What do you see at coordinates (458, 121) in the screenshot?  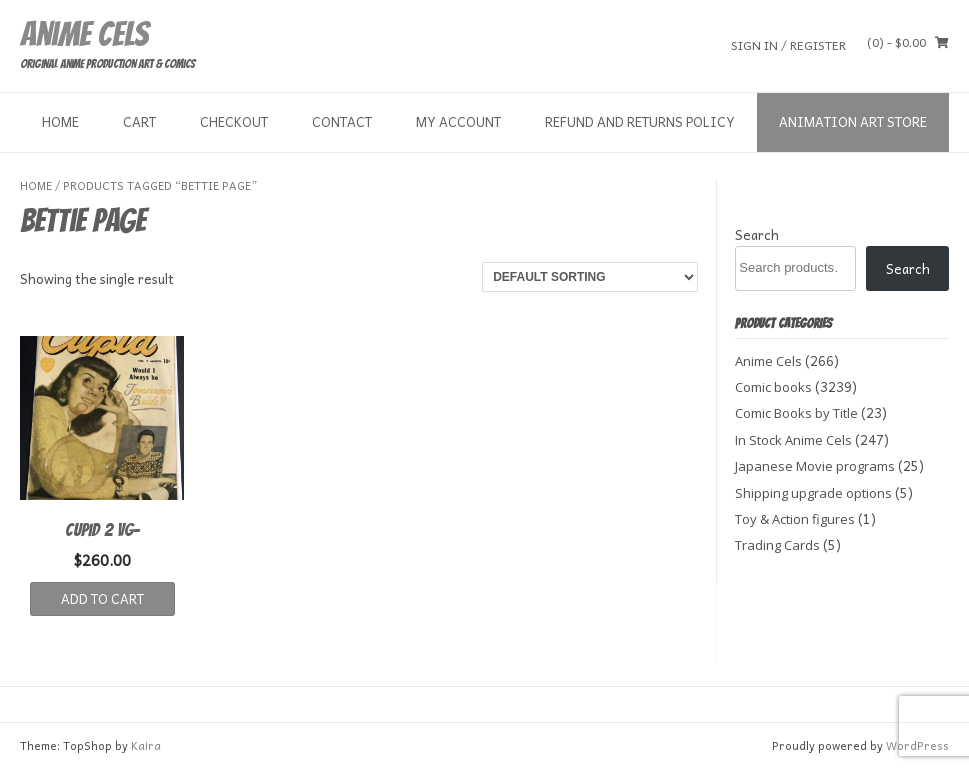 I see `My Account` at bounding box center [458, 121].